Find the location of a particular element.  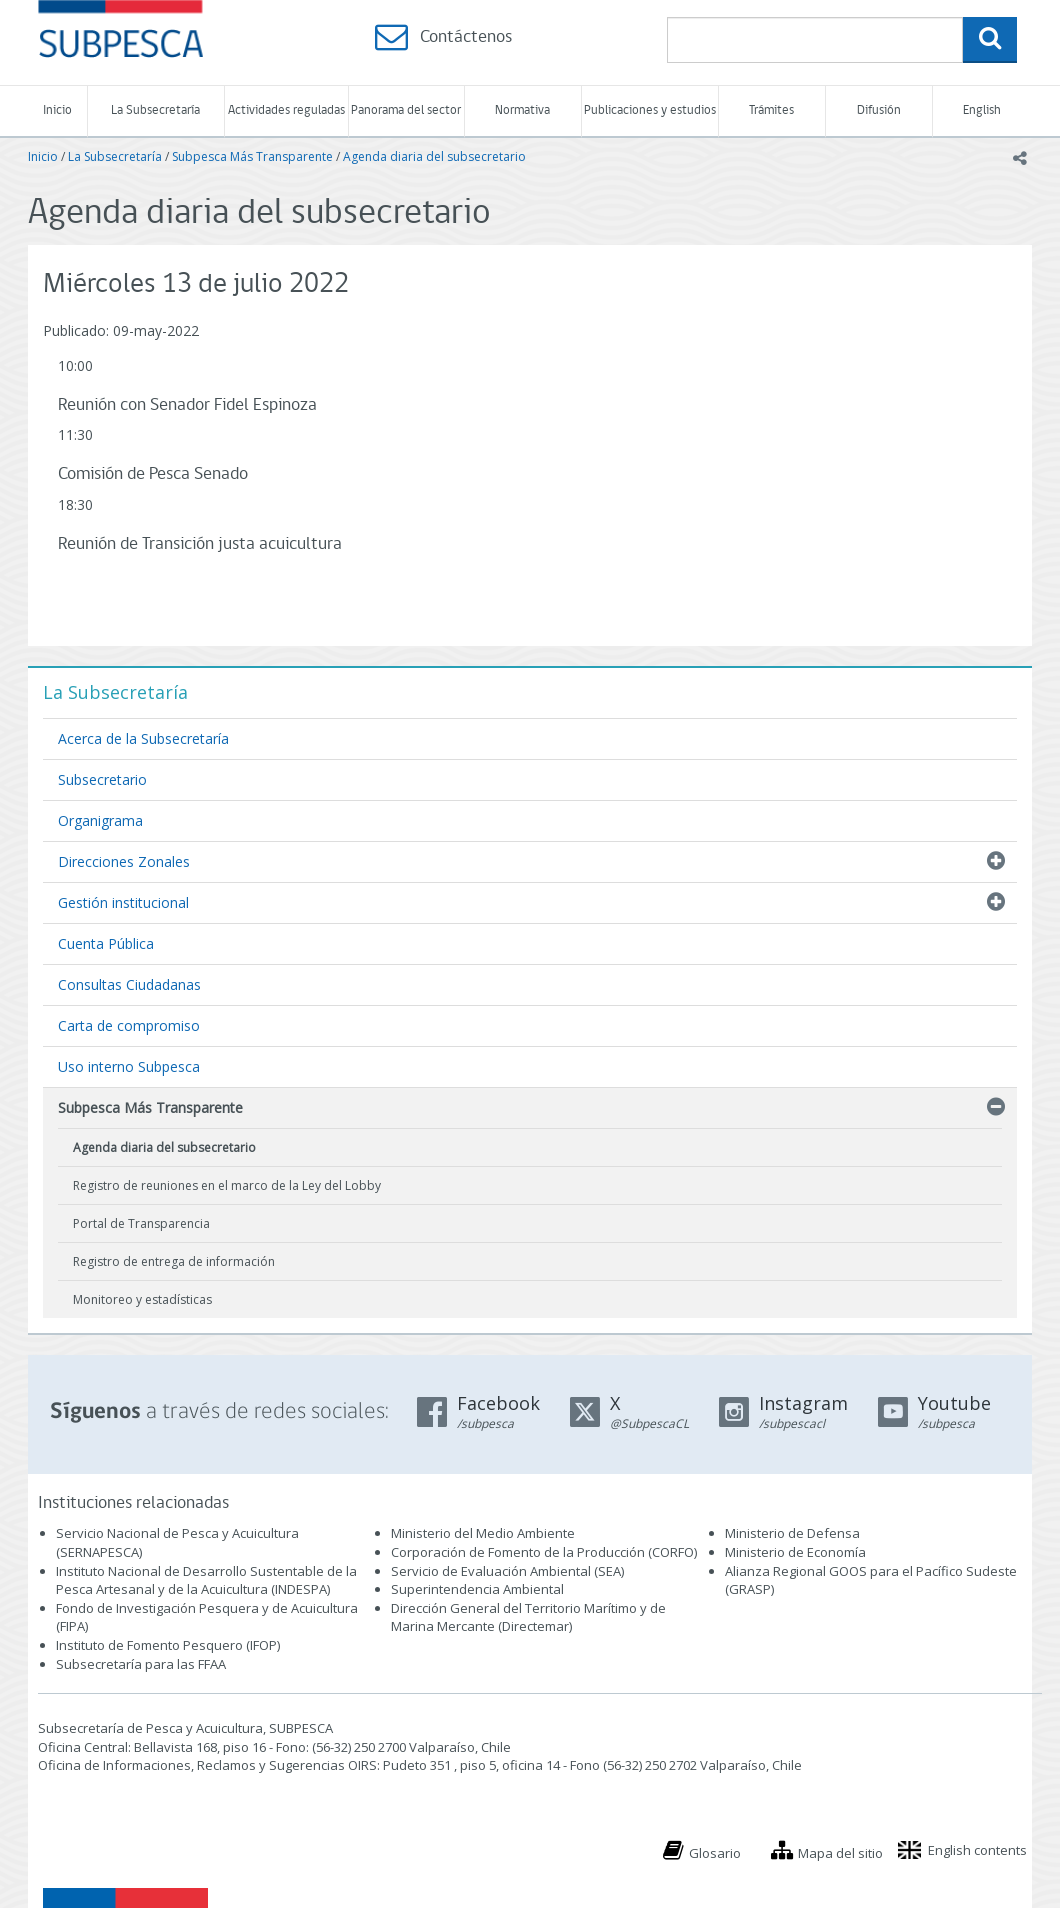

Carta de compromiso is located at coordinates (129, 1025).